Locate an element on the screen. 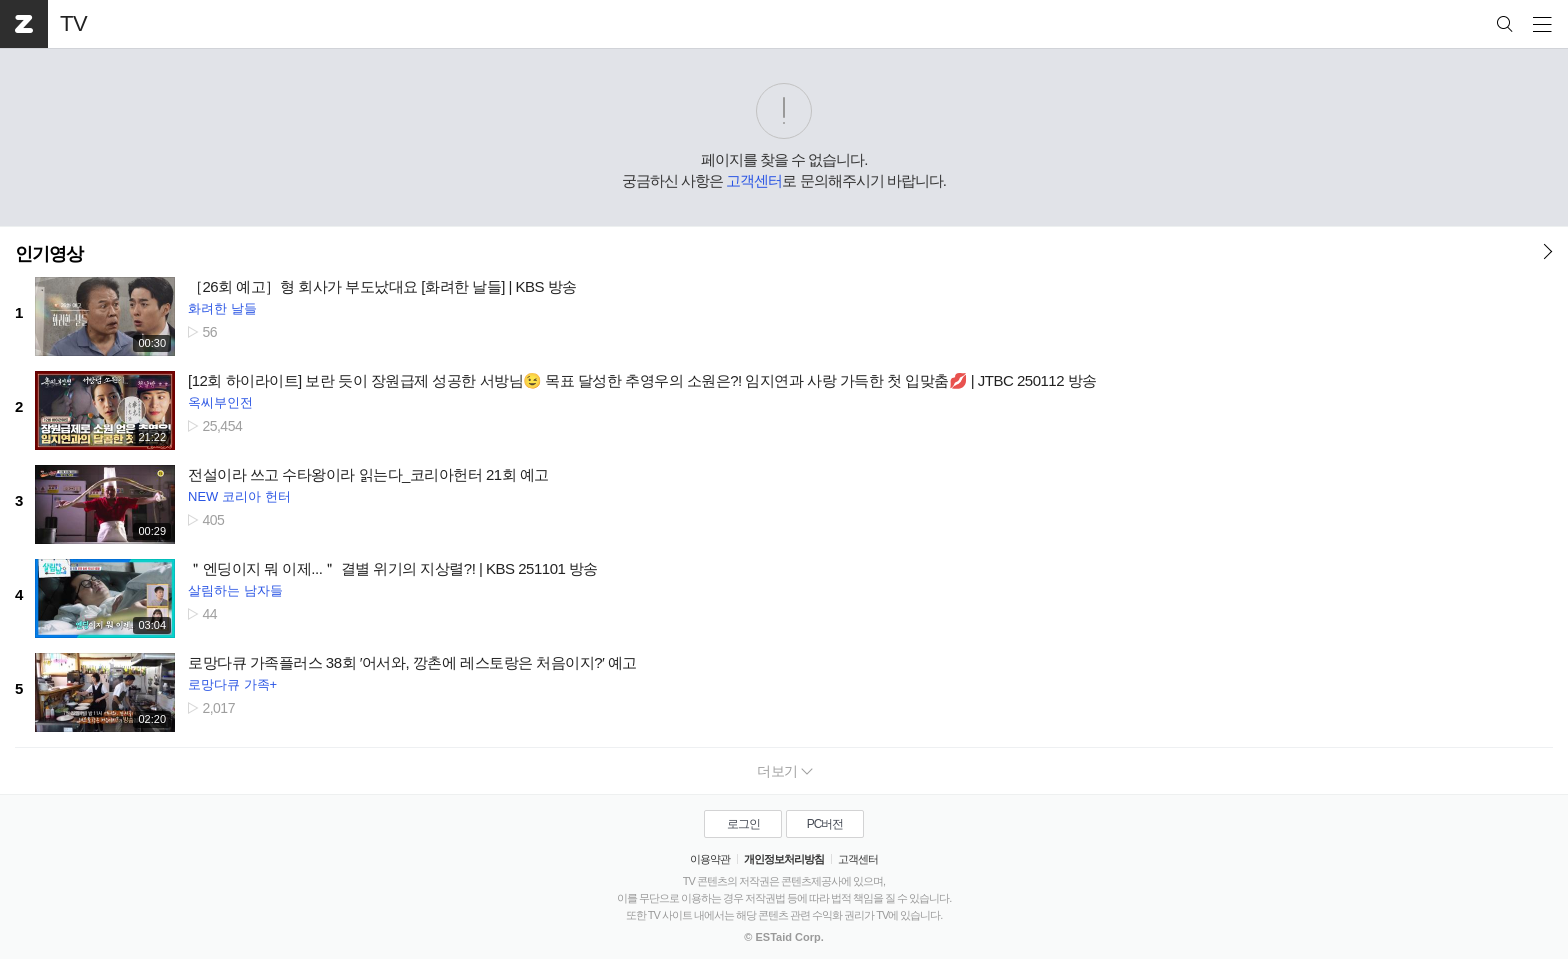 The width and height of the screenshot is (1568, 959). 옥씨부인전 is located at coordinates (220, 402).